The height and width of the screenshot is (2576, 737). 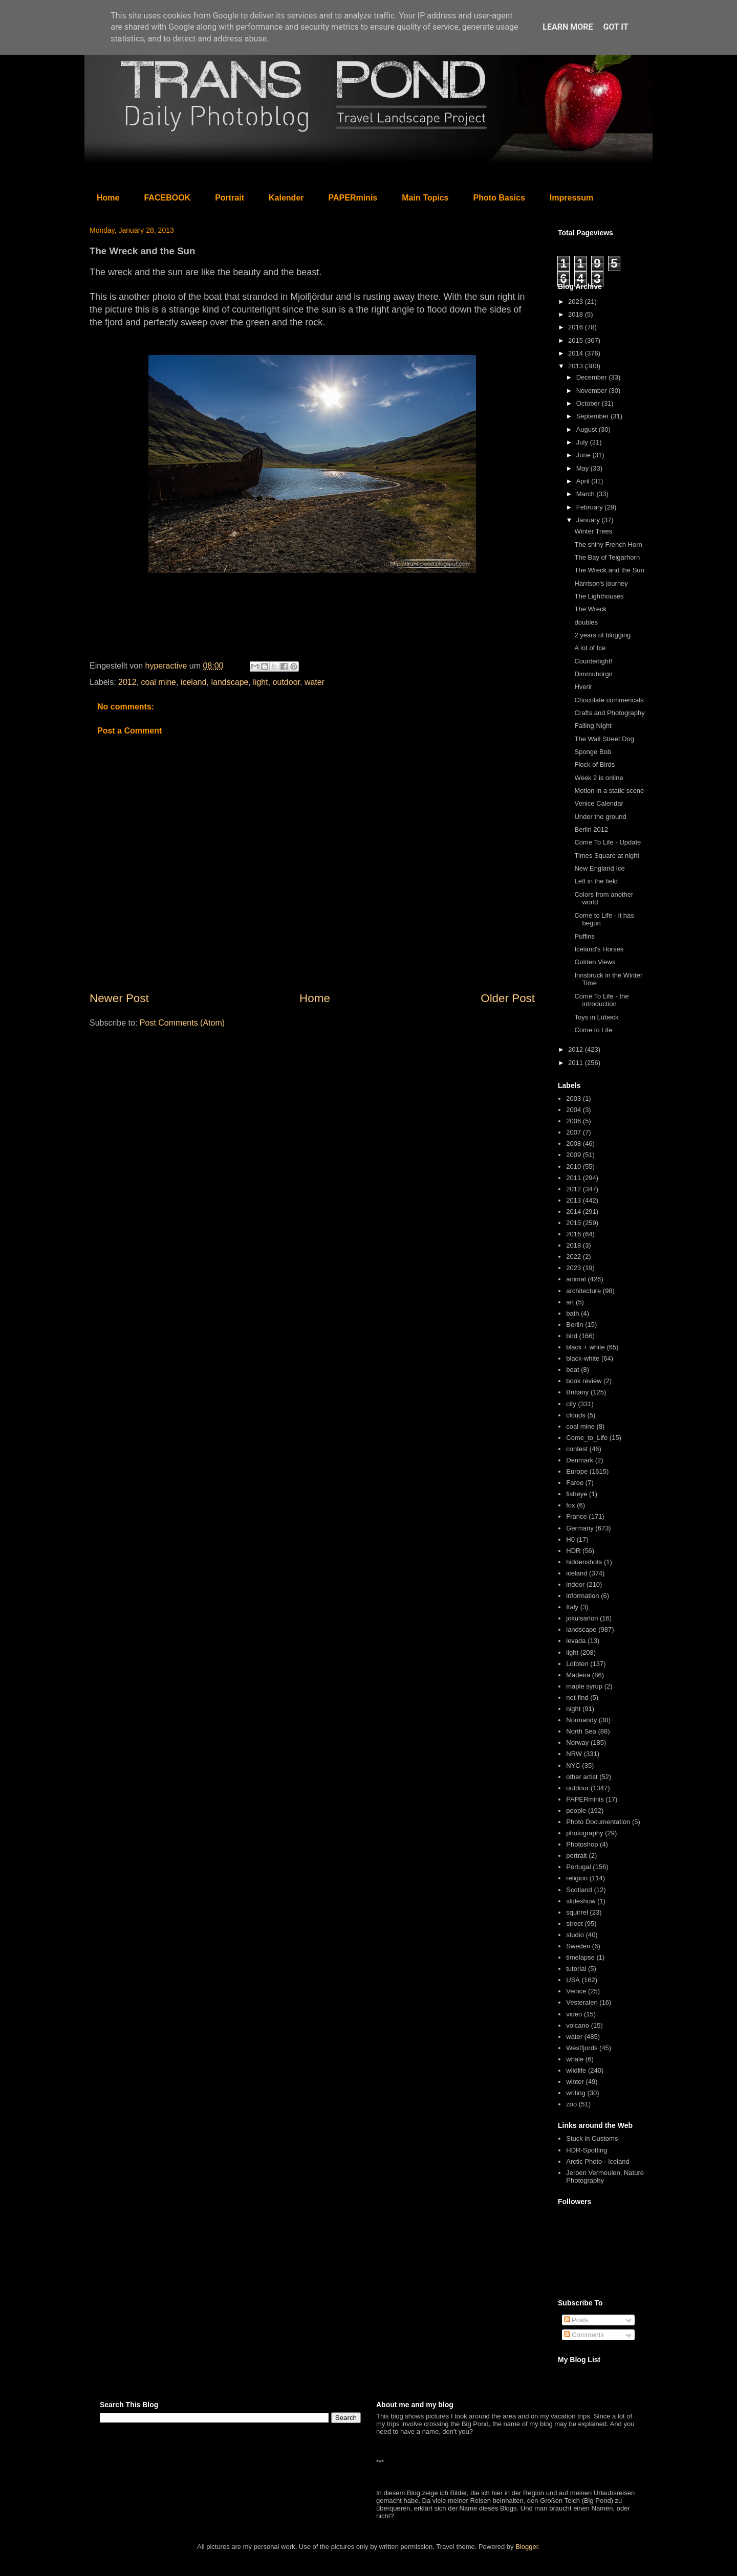 I want to click on boat, so click(x=572, y=1369).